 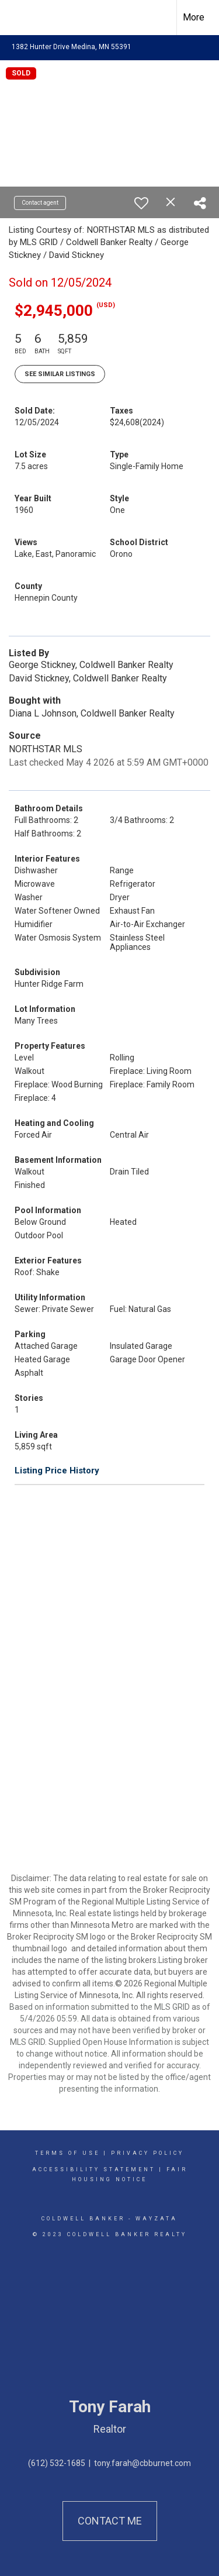 I want to click on Privacy Policy, so click(x=147, y=2153).